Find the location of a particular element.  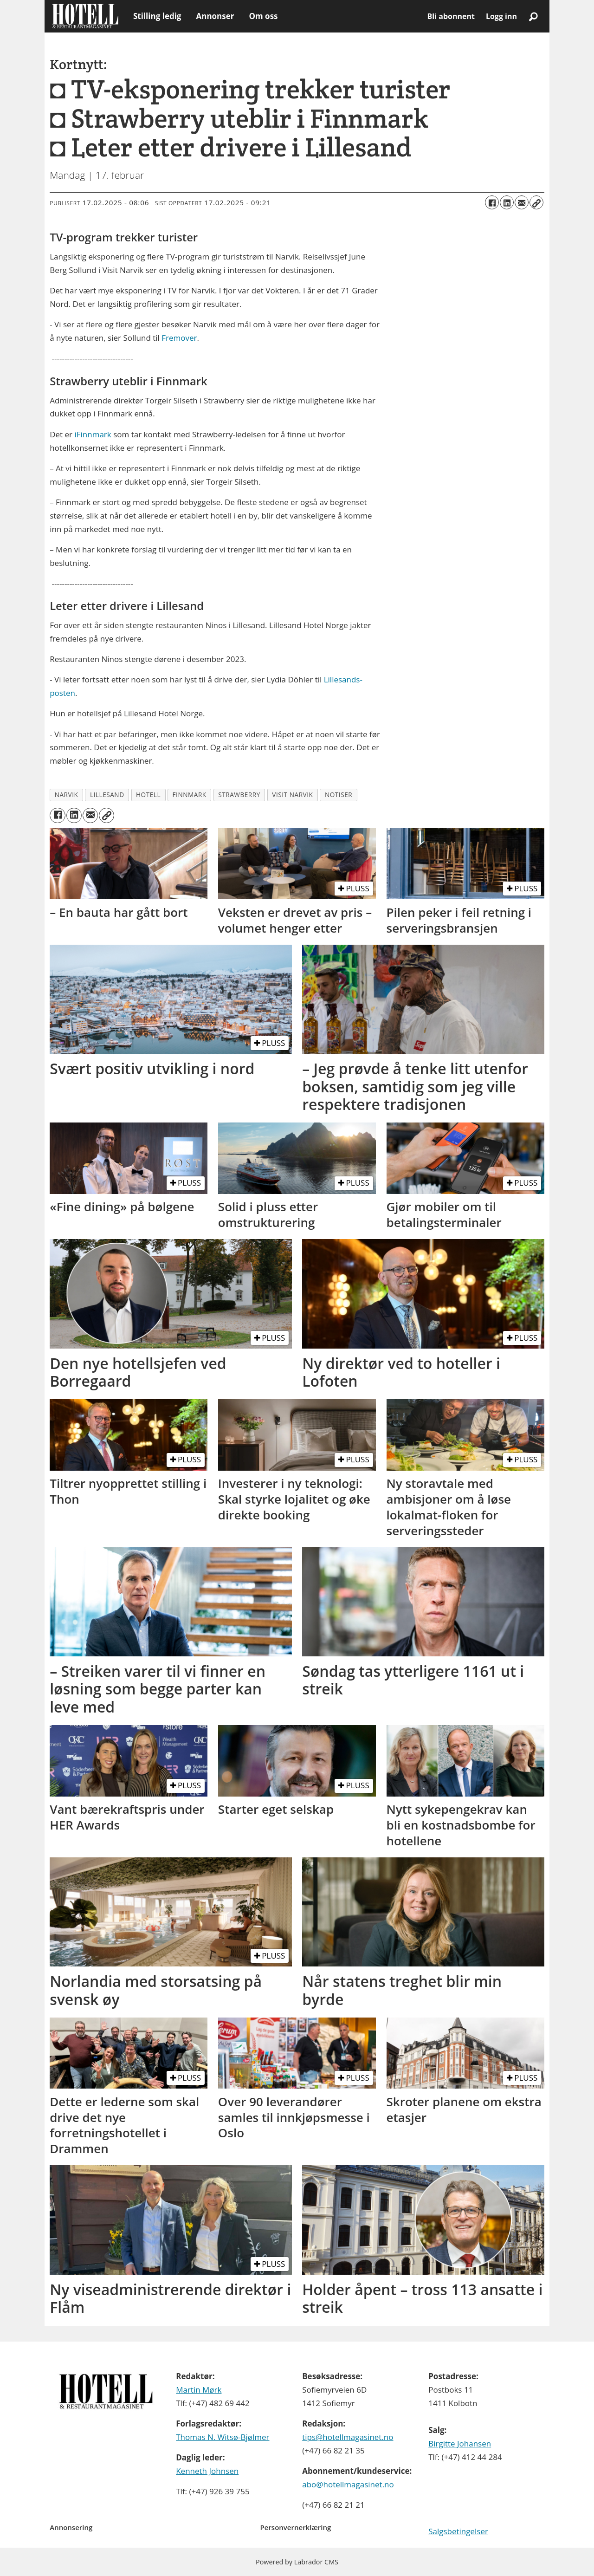

Birgitte Johansen is located at coordinates (459, 2443).